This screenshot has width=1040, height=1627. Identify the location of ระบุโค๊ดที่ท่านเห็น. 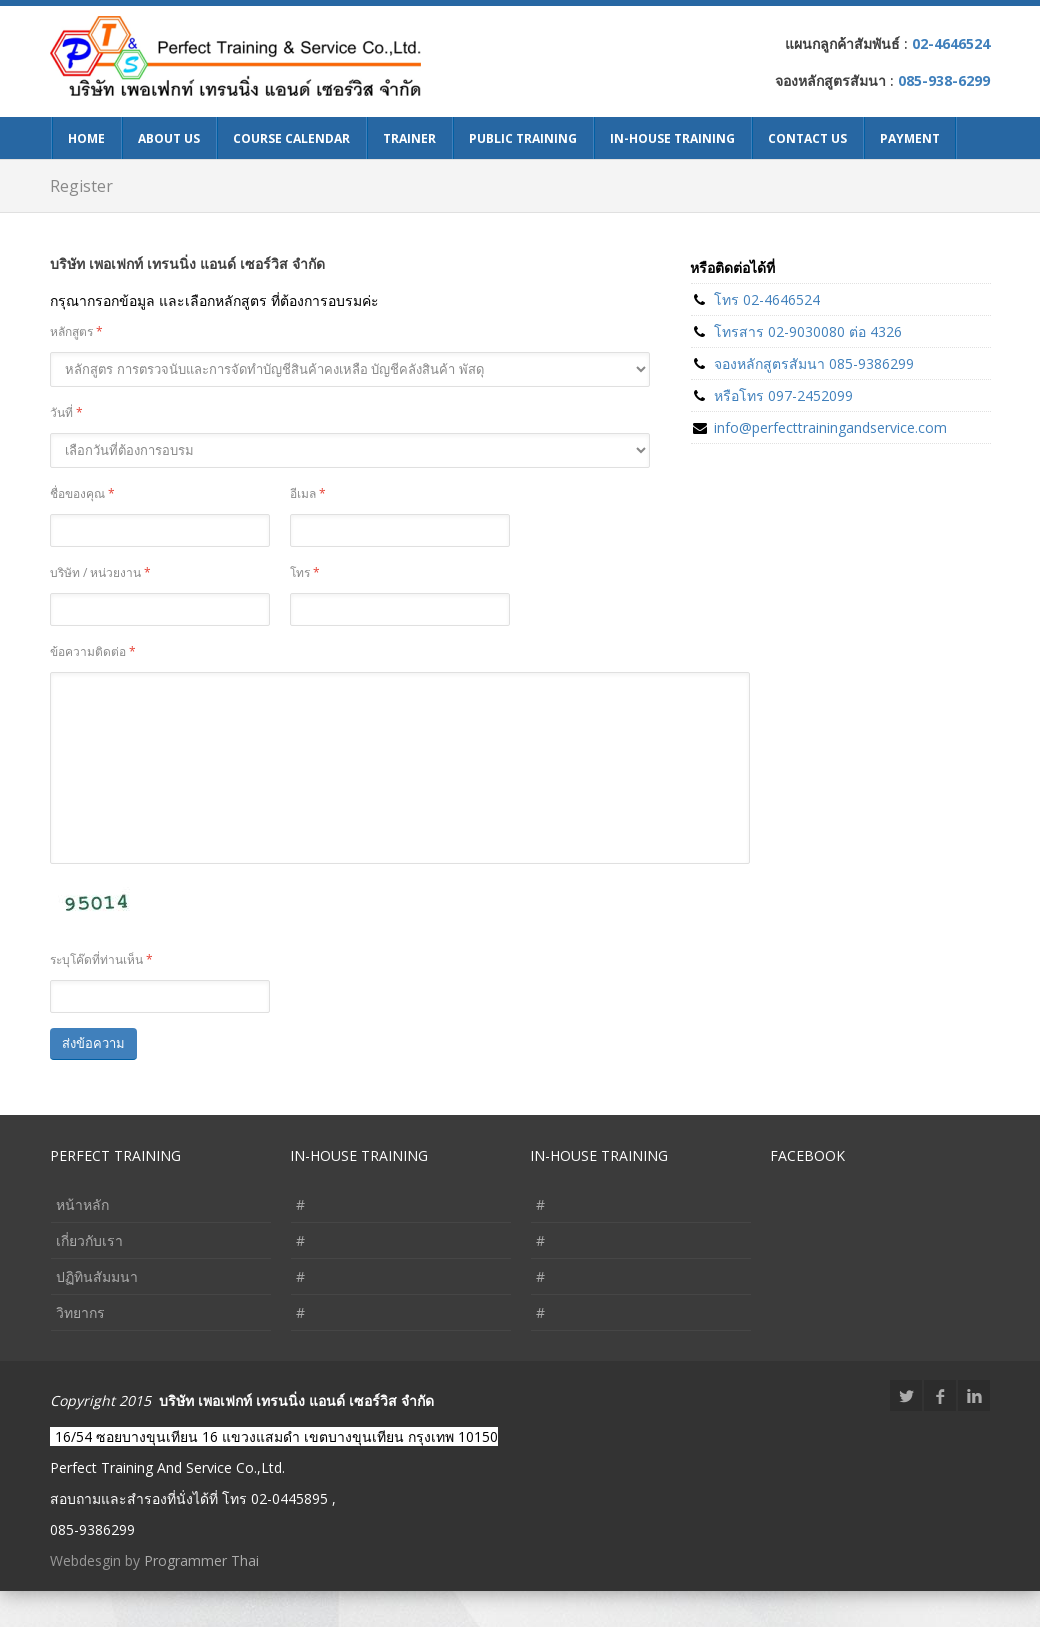
(101, 995).